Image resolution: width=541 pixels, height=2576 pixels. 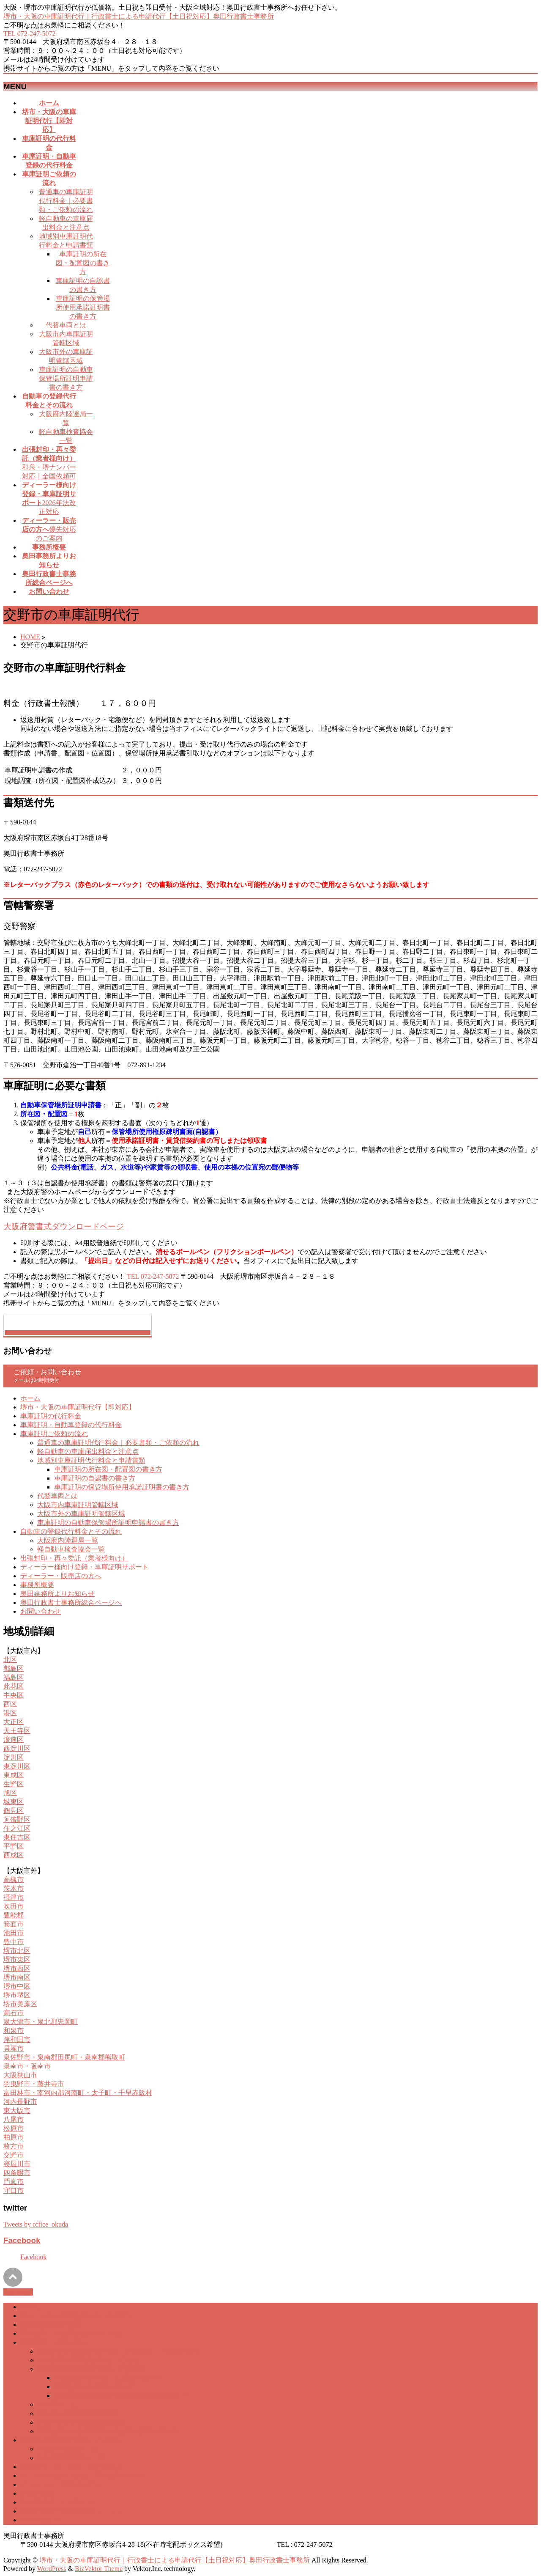 What do you see at coordinates (16, 1968) in the screenshot?
I see `堺市西区` at bounding box center [16, 1968].